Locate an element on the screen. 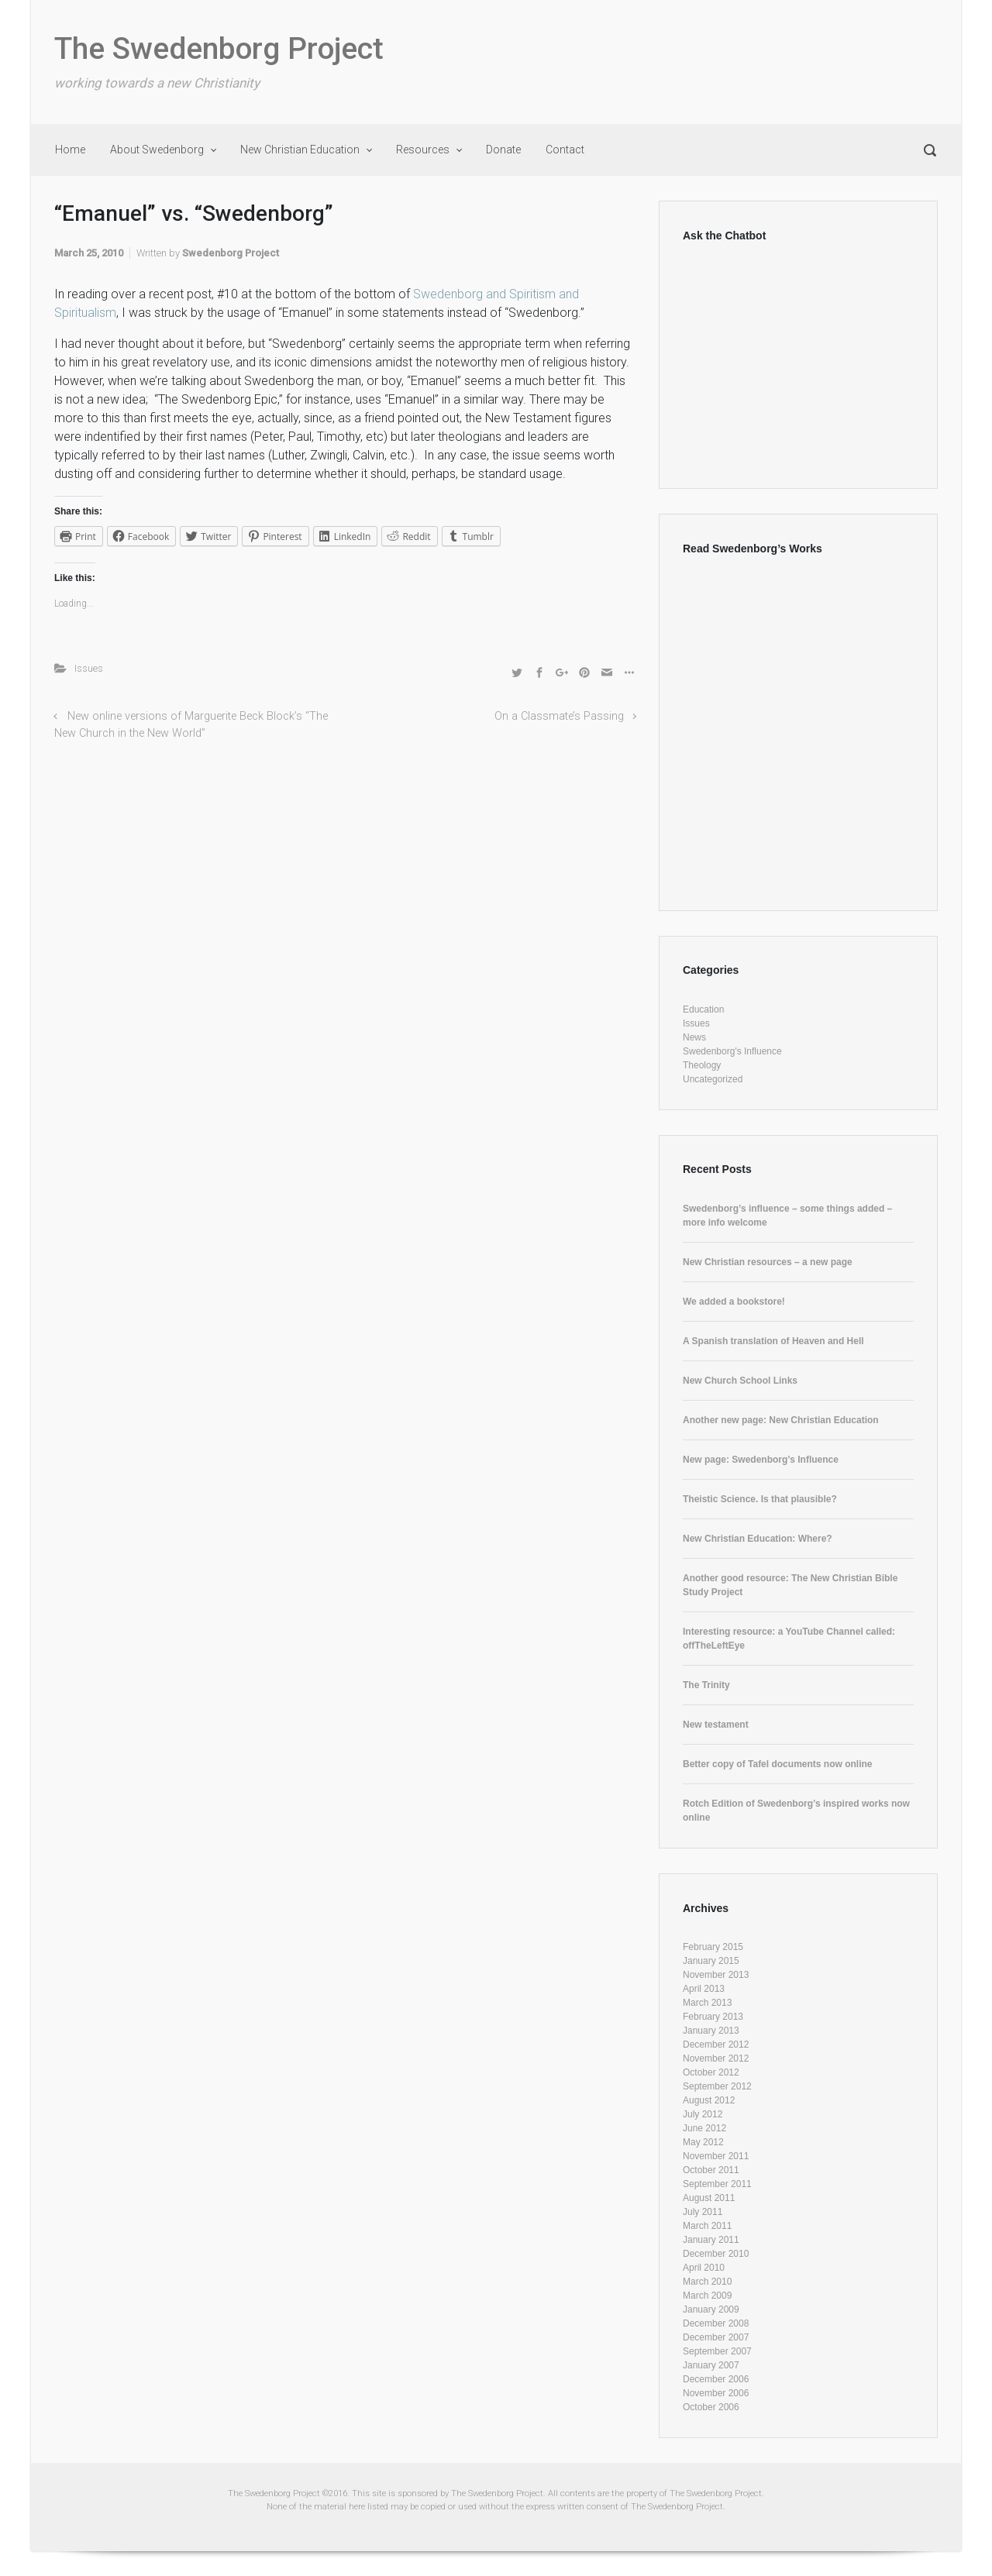  July 2011 is located at coordinates (702, 2211).